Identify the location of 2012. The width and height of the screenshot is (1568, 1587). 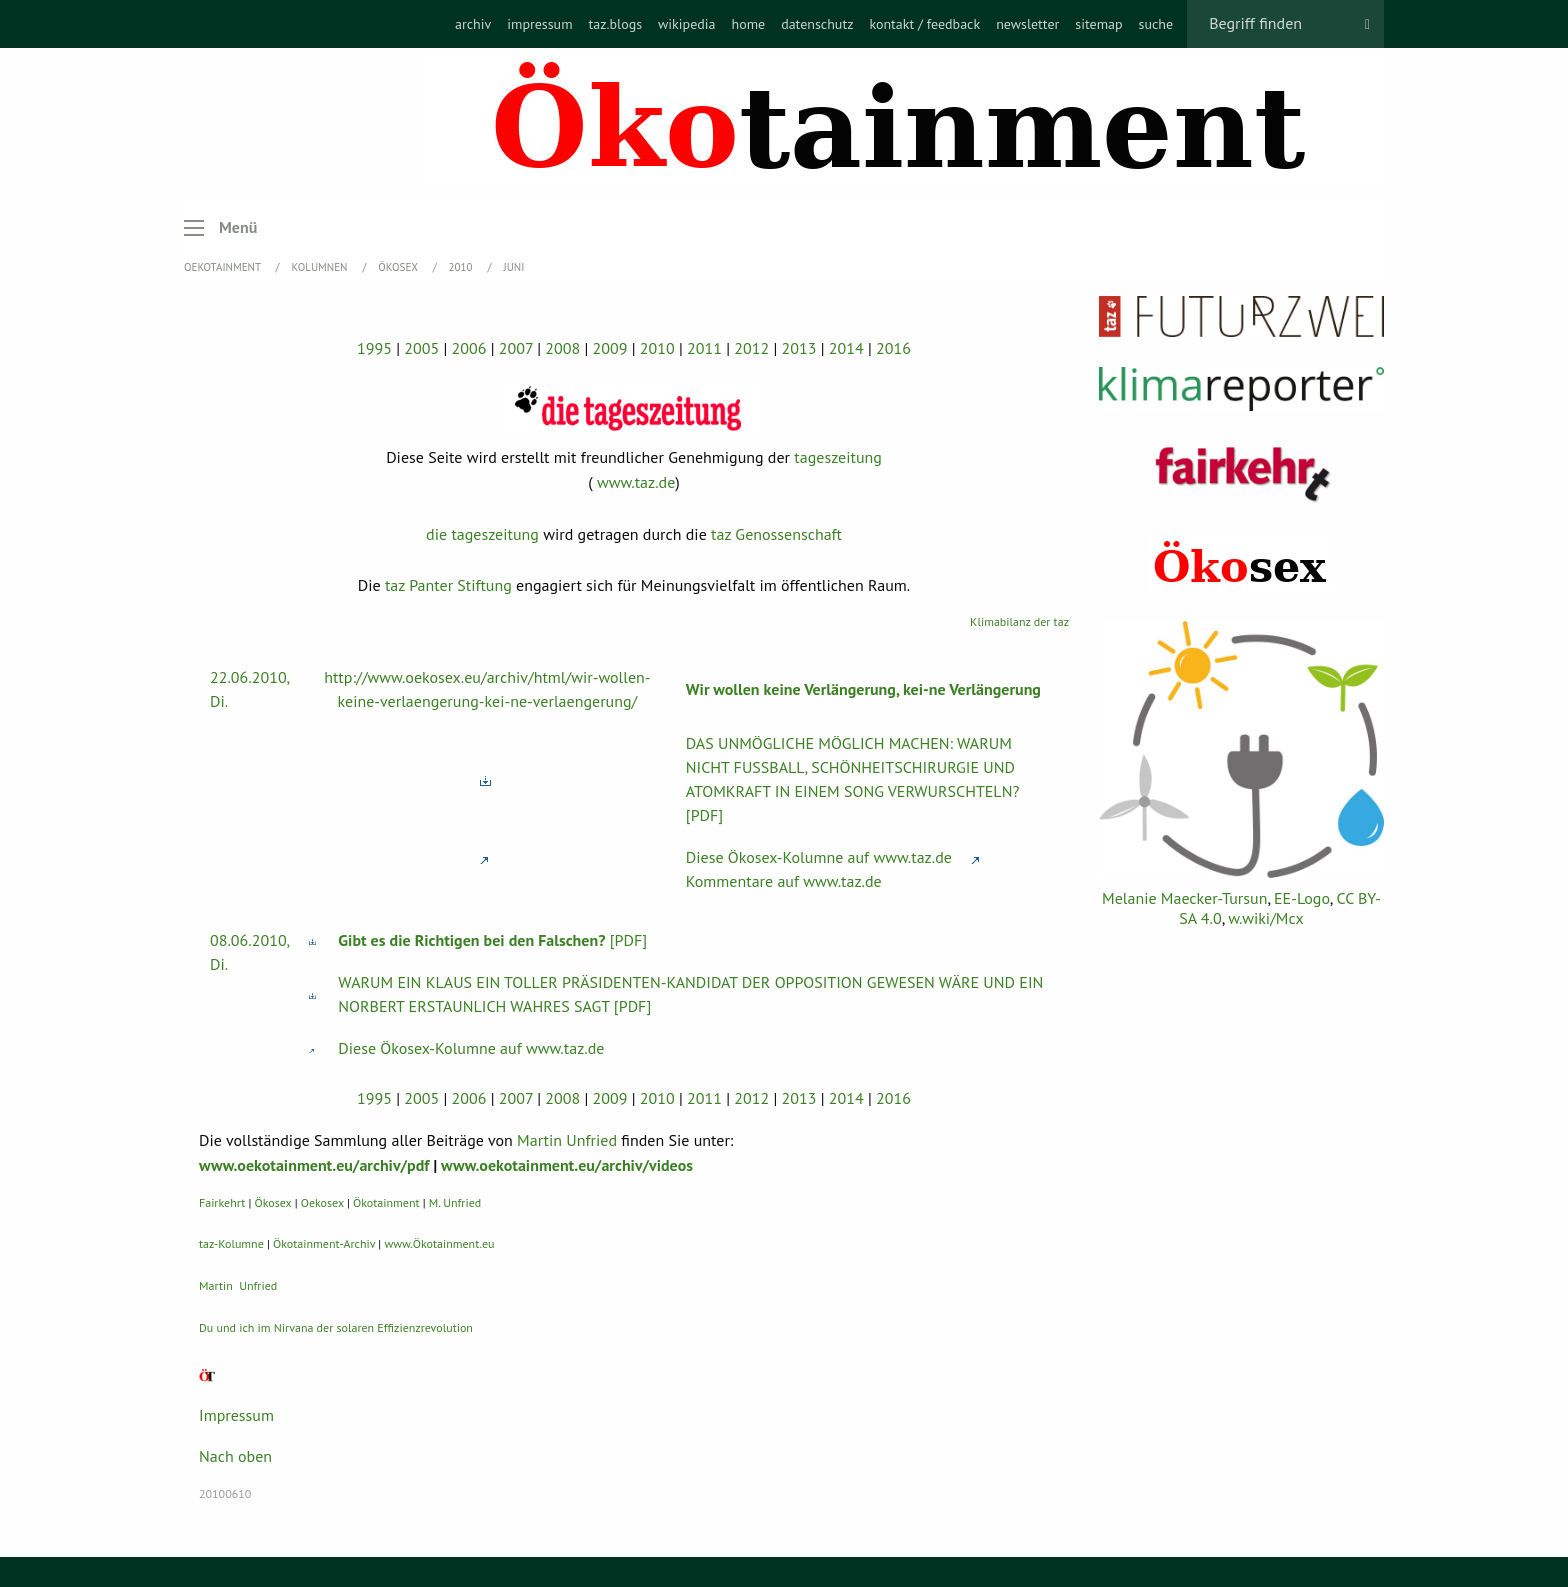
(751, 348).